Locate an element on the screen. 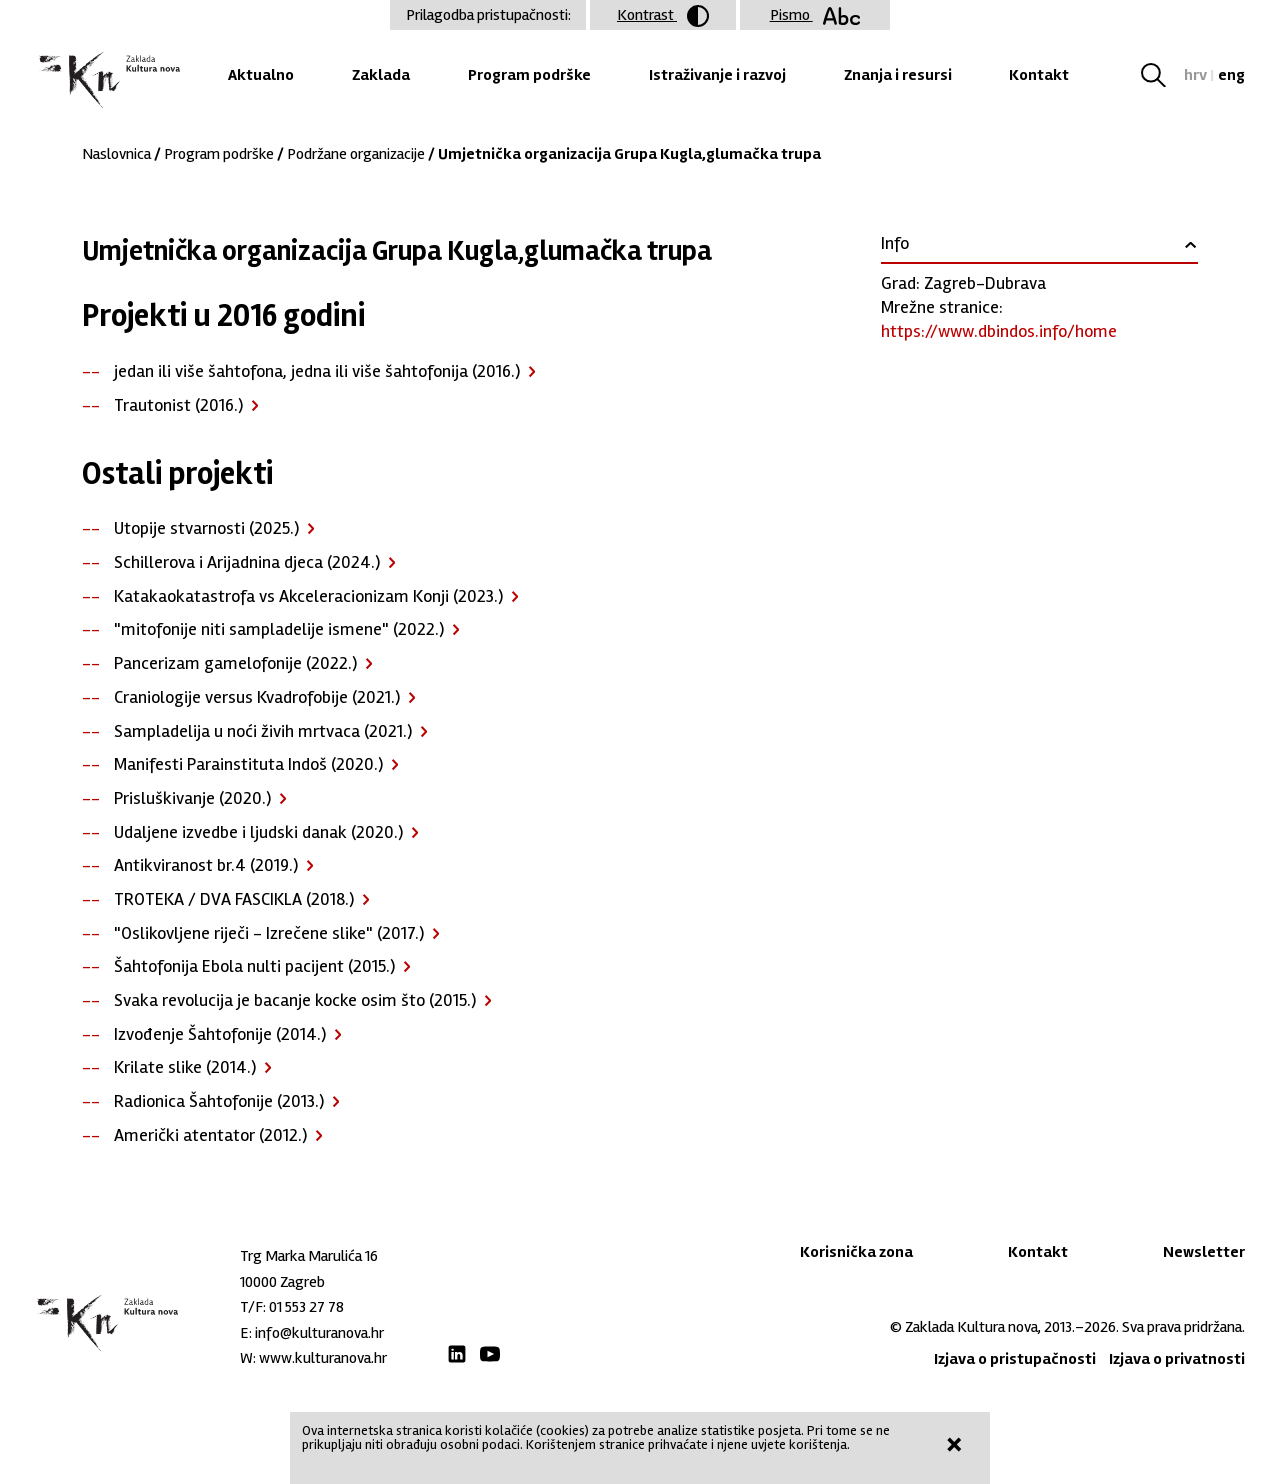 Image resolution: width=1280 pixels, height=1484 pixels. Zaklada is located at coordinates (381, 75).